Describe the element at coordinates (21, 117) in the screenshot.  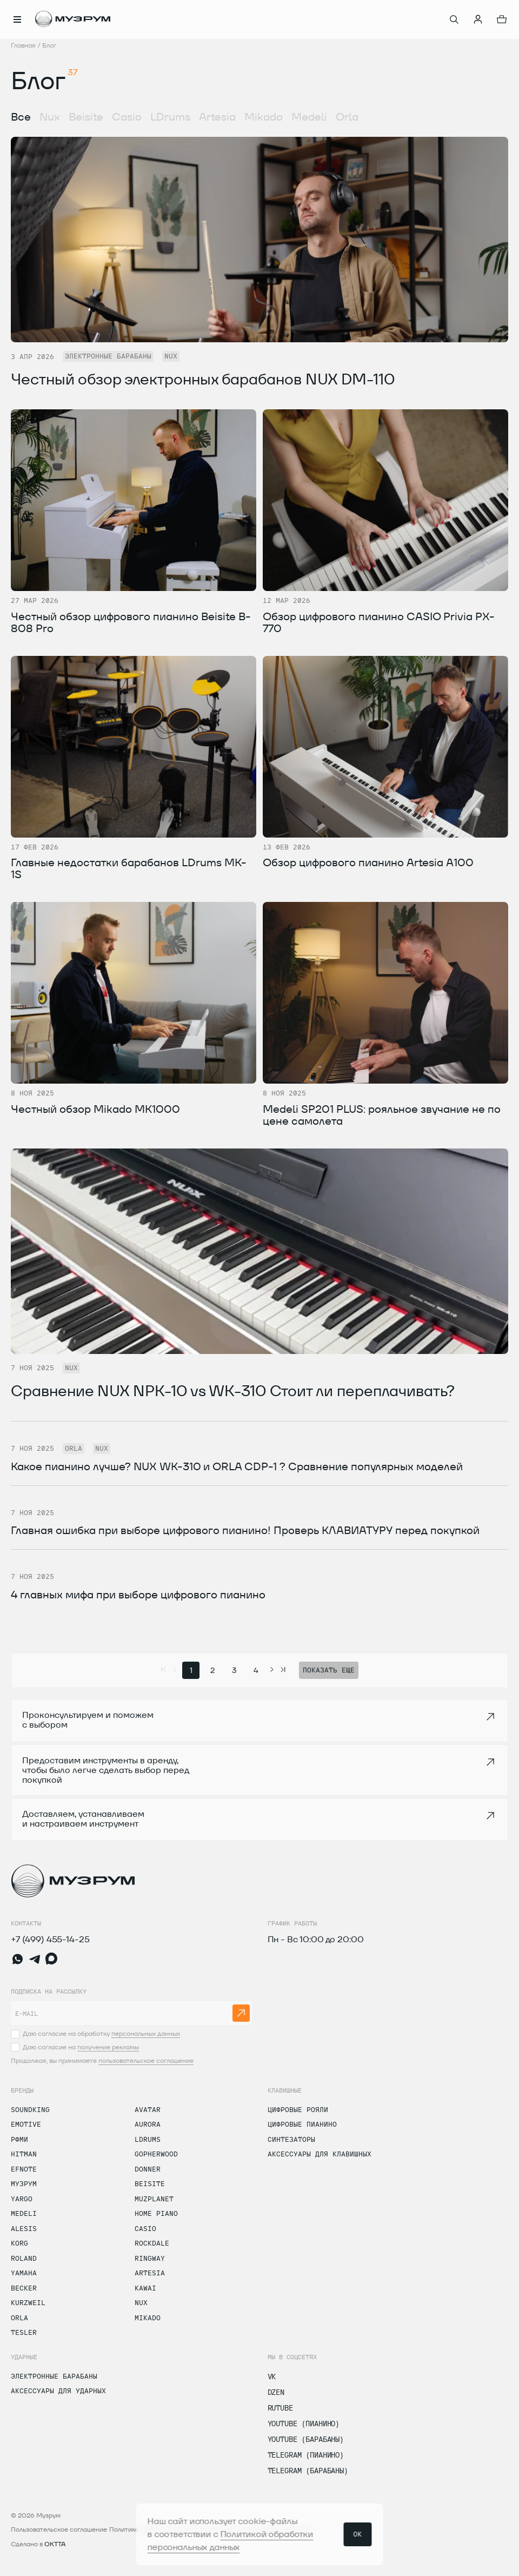
I see `Все` at that location.